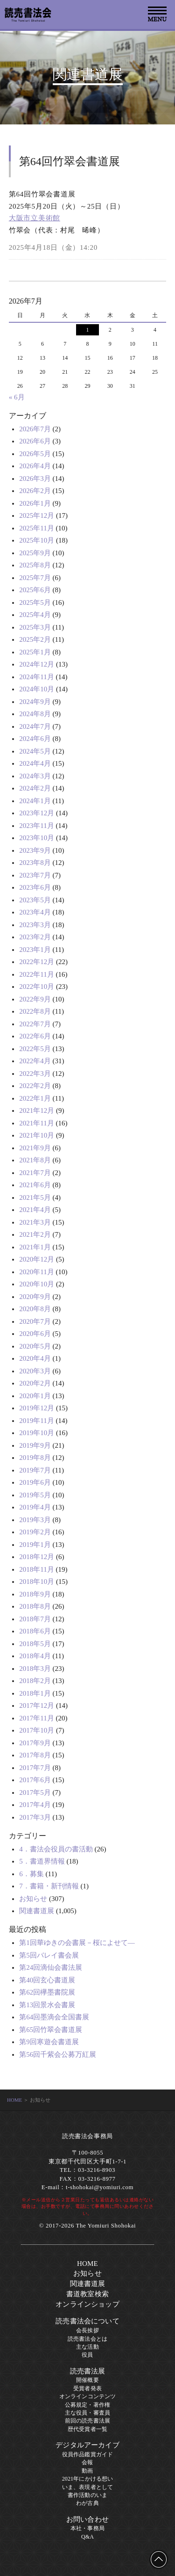  What do you see at coordinates (35, 1457) in the screenshot?
I see `2019年8月` at bounding box center [35, 1457].